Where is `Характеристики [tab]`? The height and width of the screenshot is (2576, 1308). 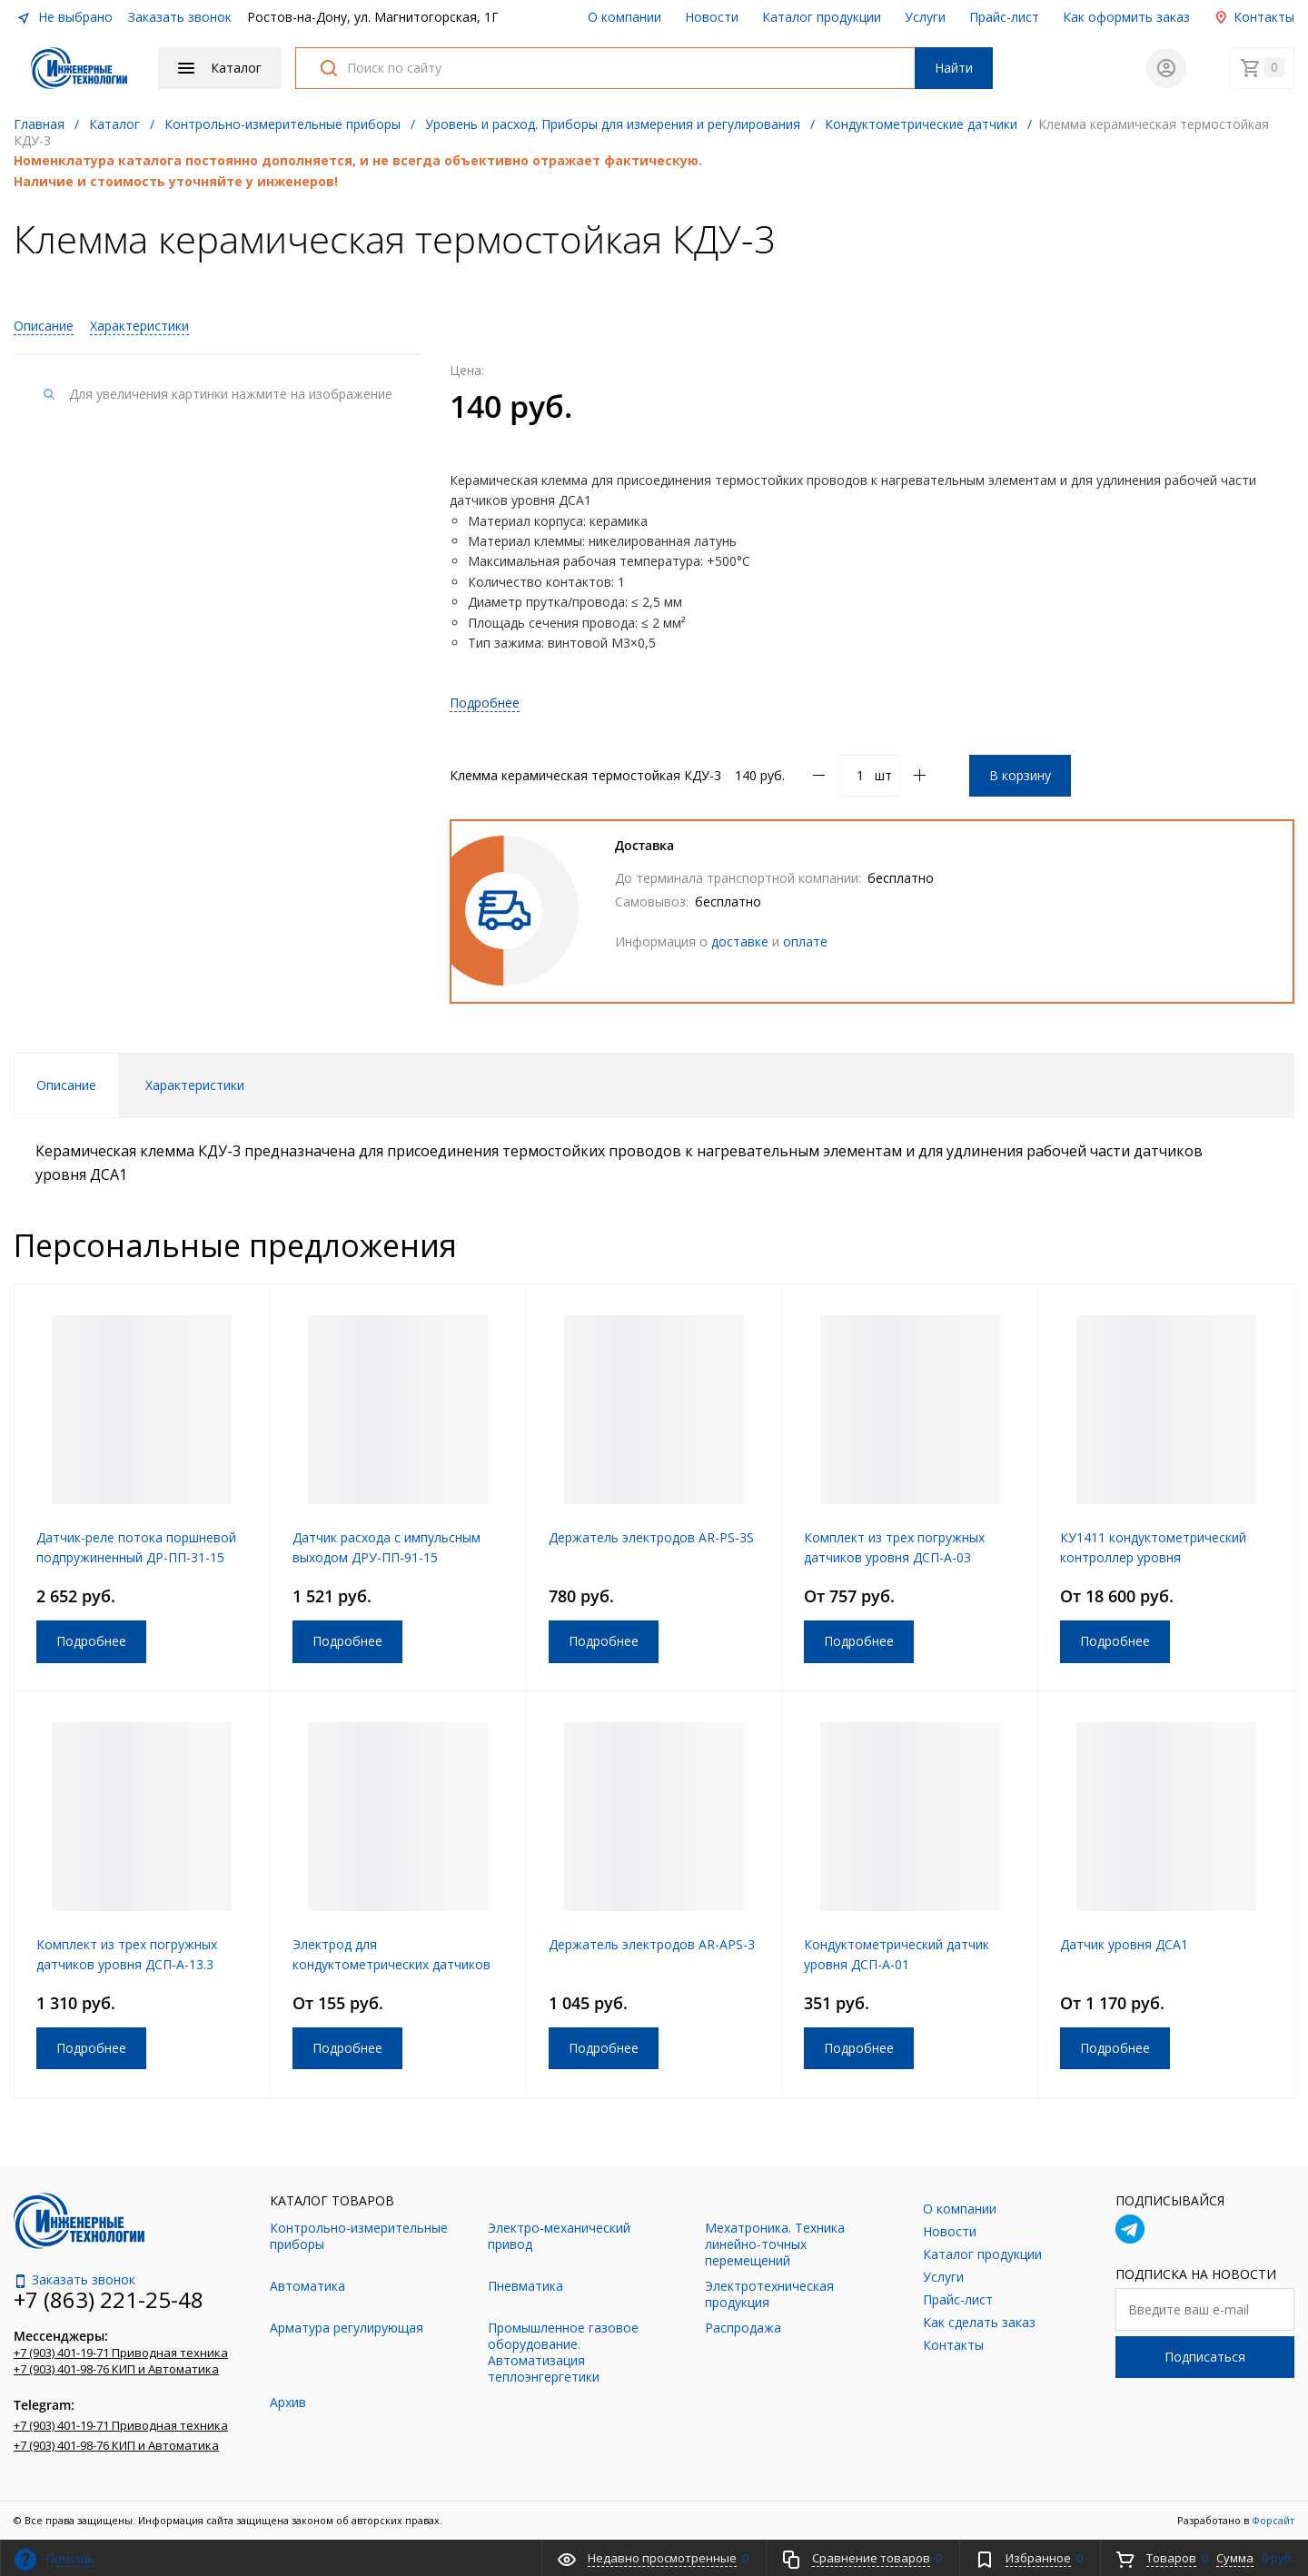
Характеристики [tab] is located at coordinates (194, 1085).